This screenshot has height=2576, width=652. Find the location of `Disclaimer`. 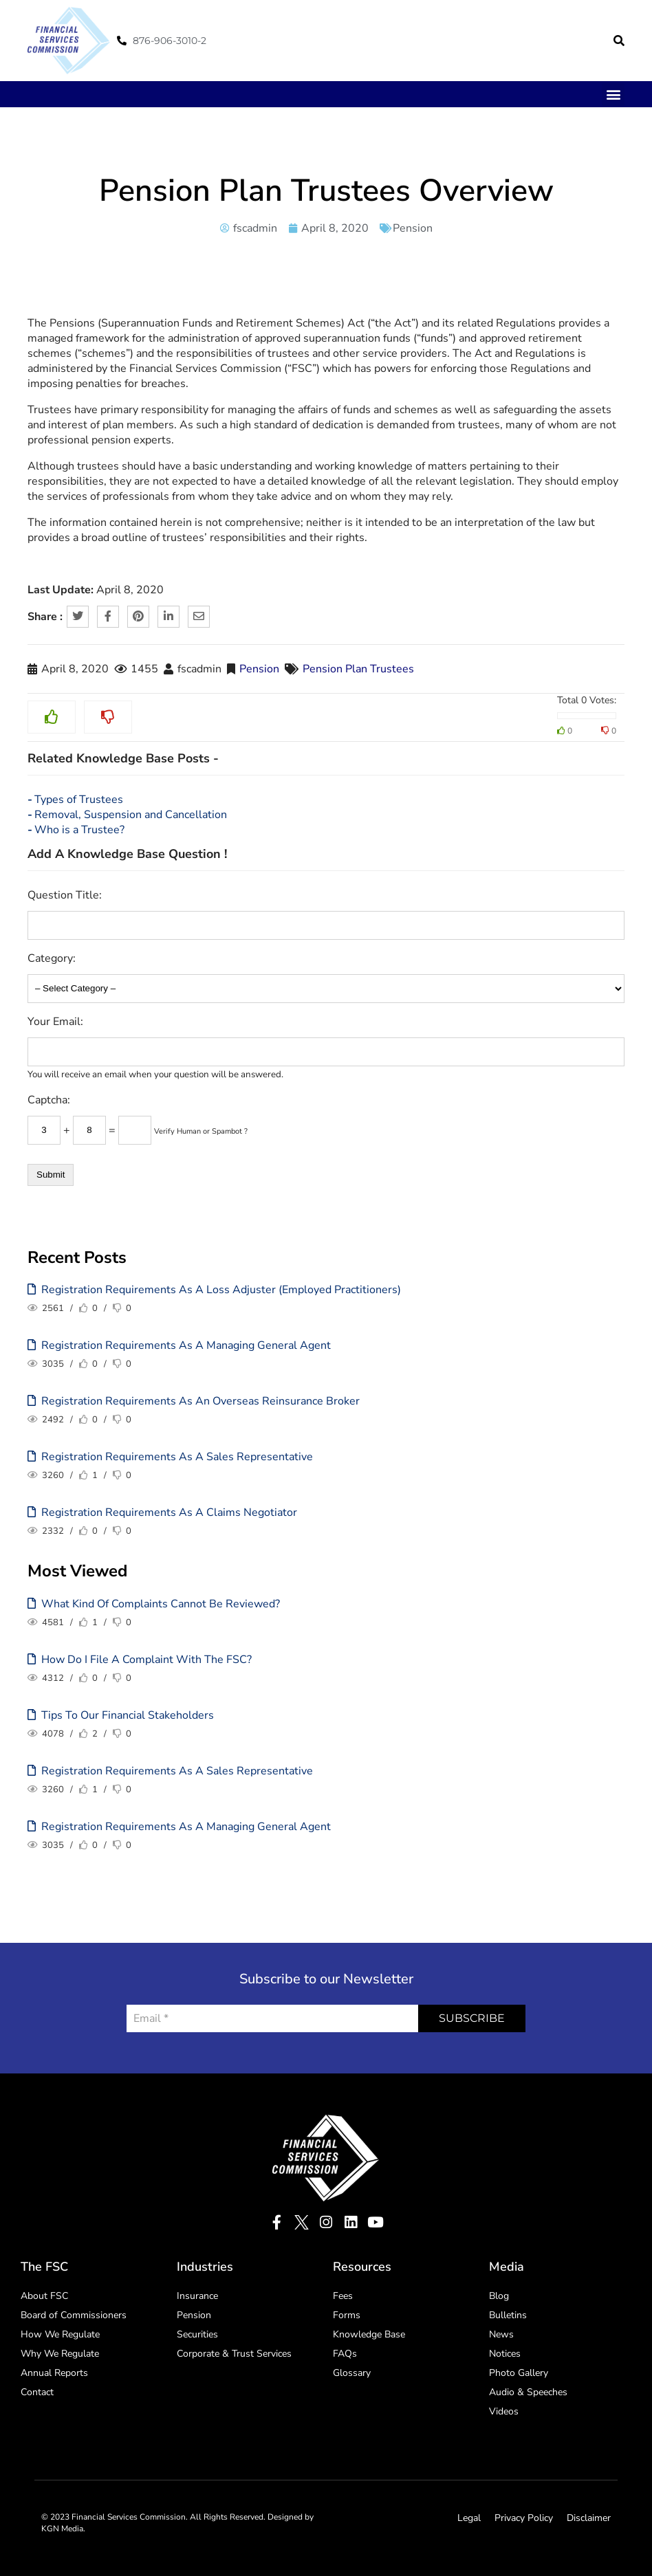

Disclaimer is located at coordinates (589, 2517).